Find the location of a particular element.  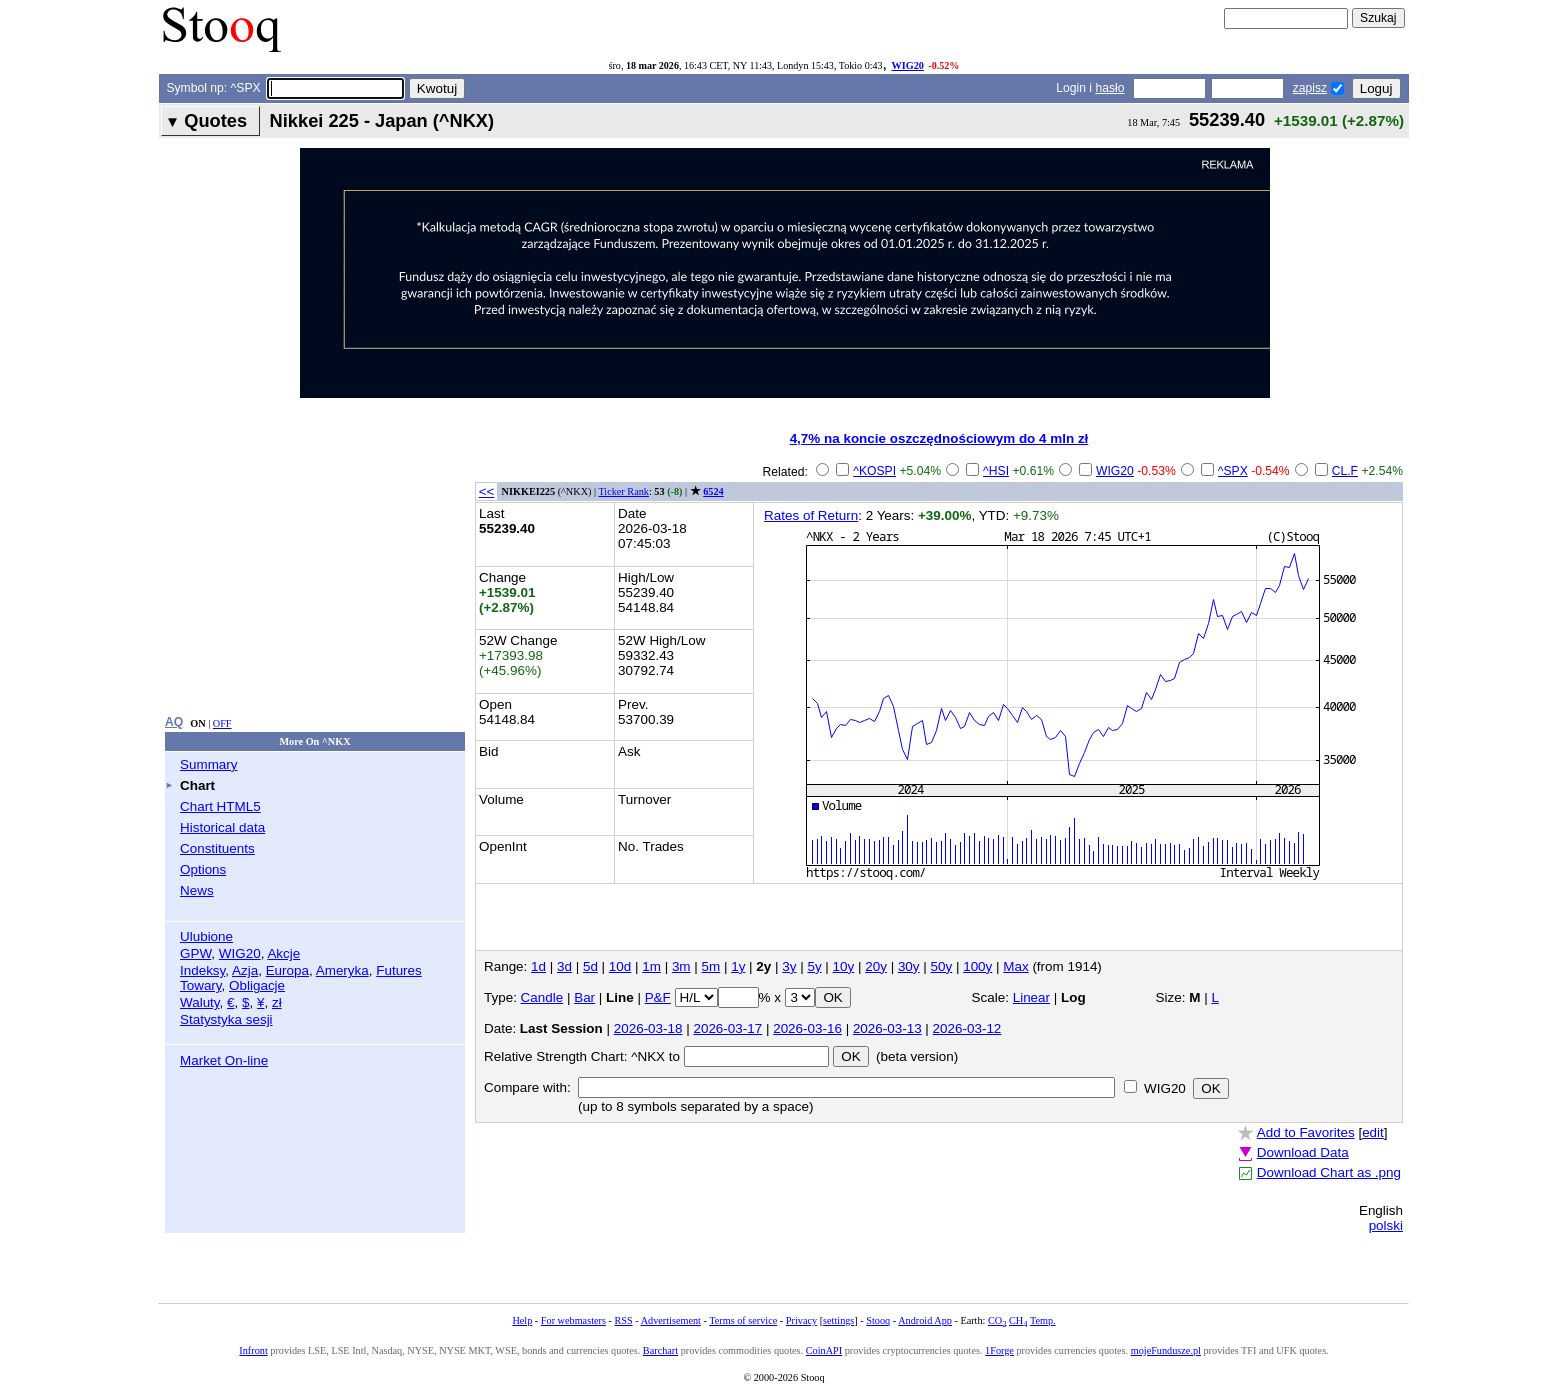

Temp. is located at coordinates (1043, 1320).